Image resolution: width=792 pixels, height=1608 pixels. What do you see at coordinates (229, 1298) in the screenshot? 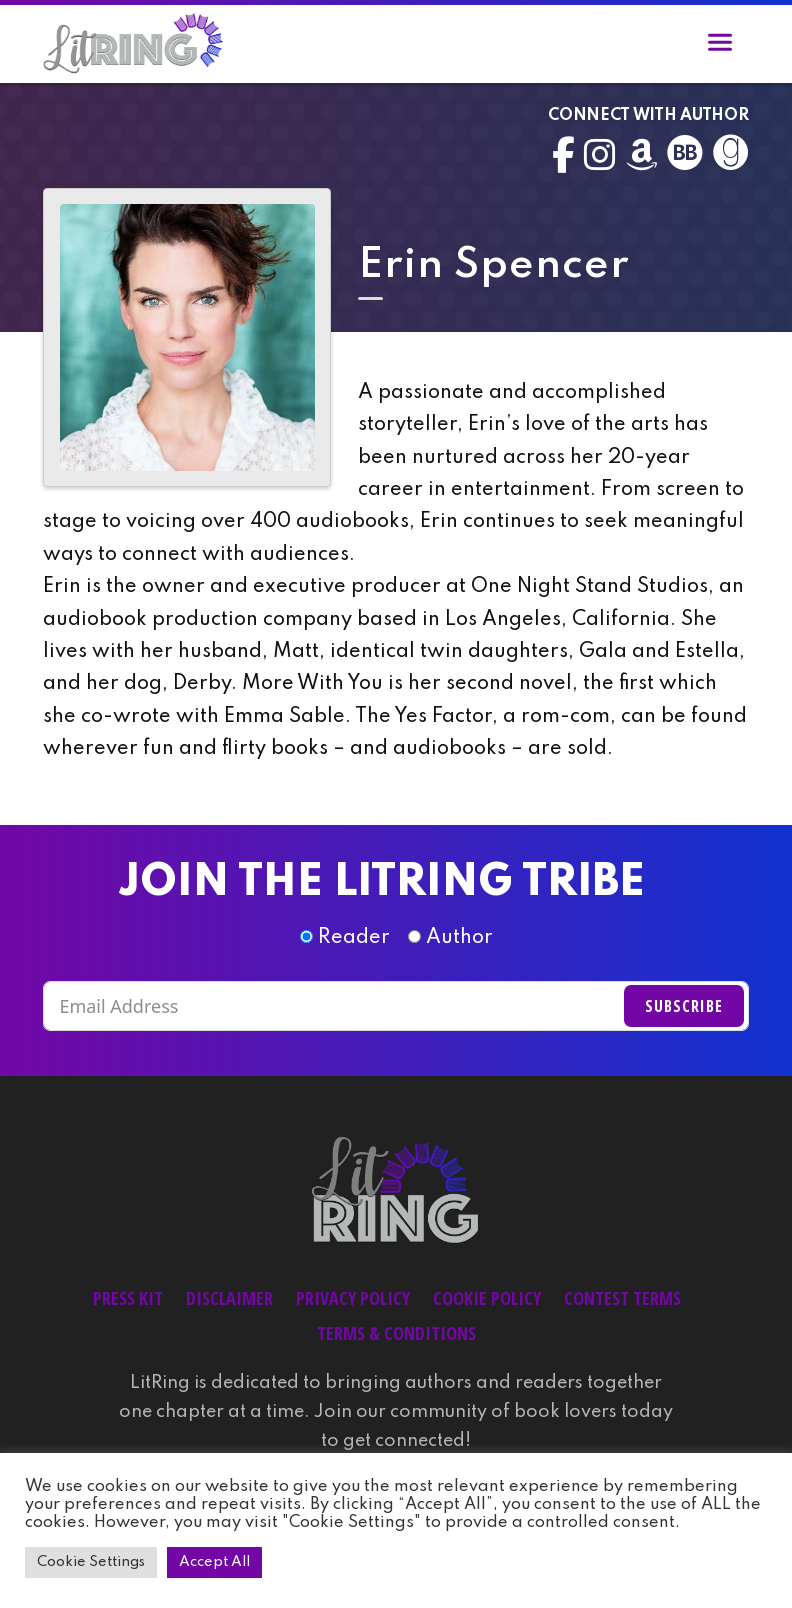
I see `Disclaimer` at bounding box center [229, 1298].